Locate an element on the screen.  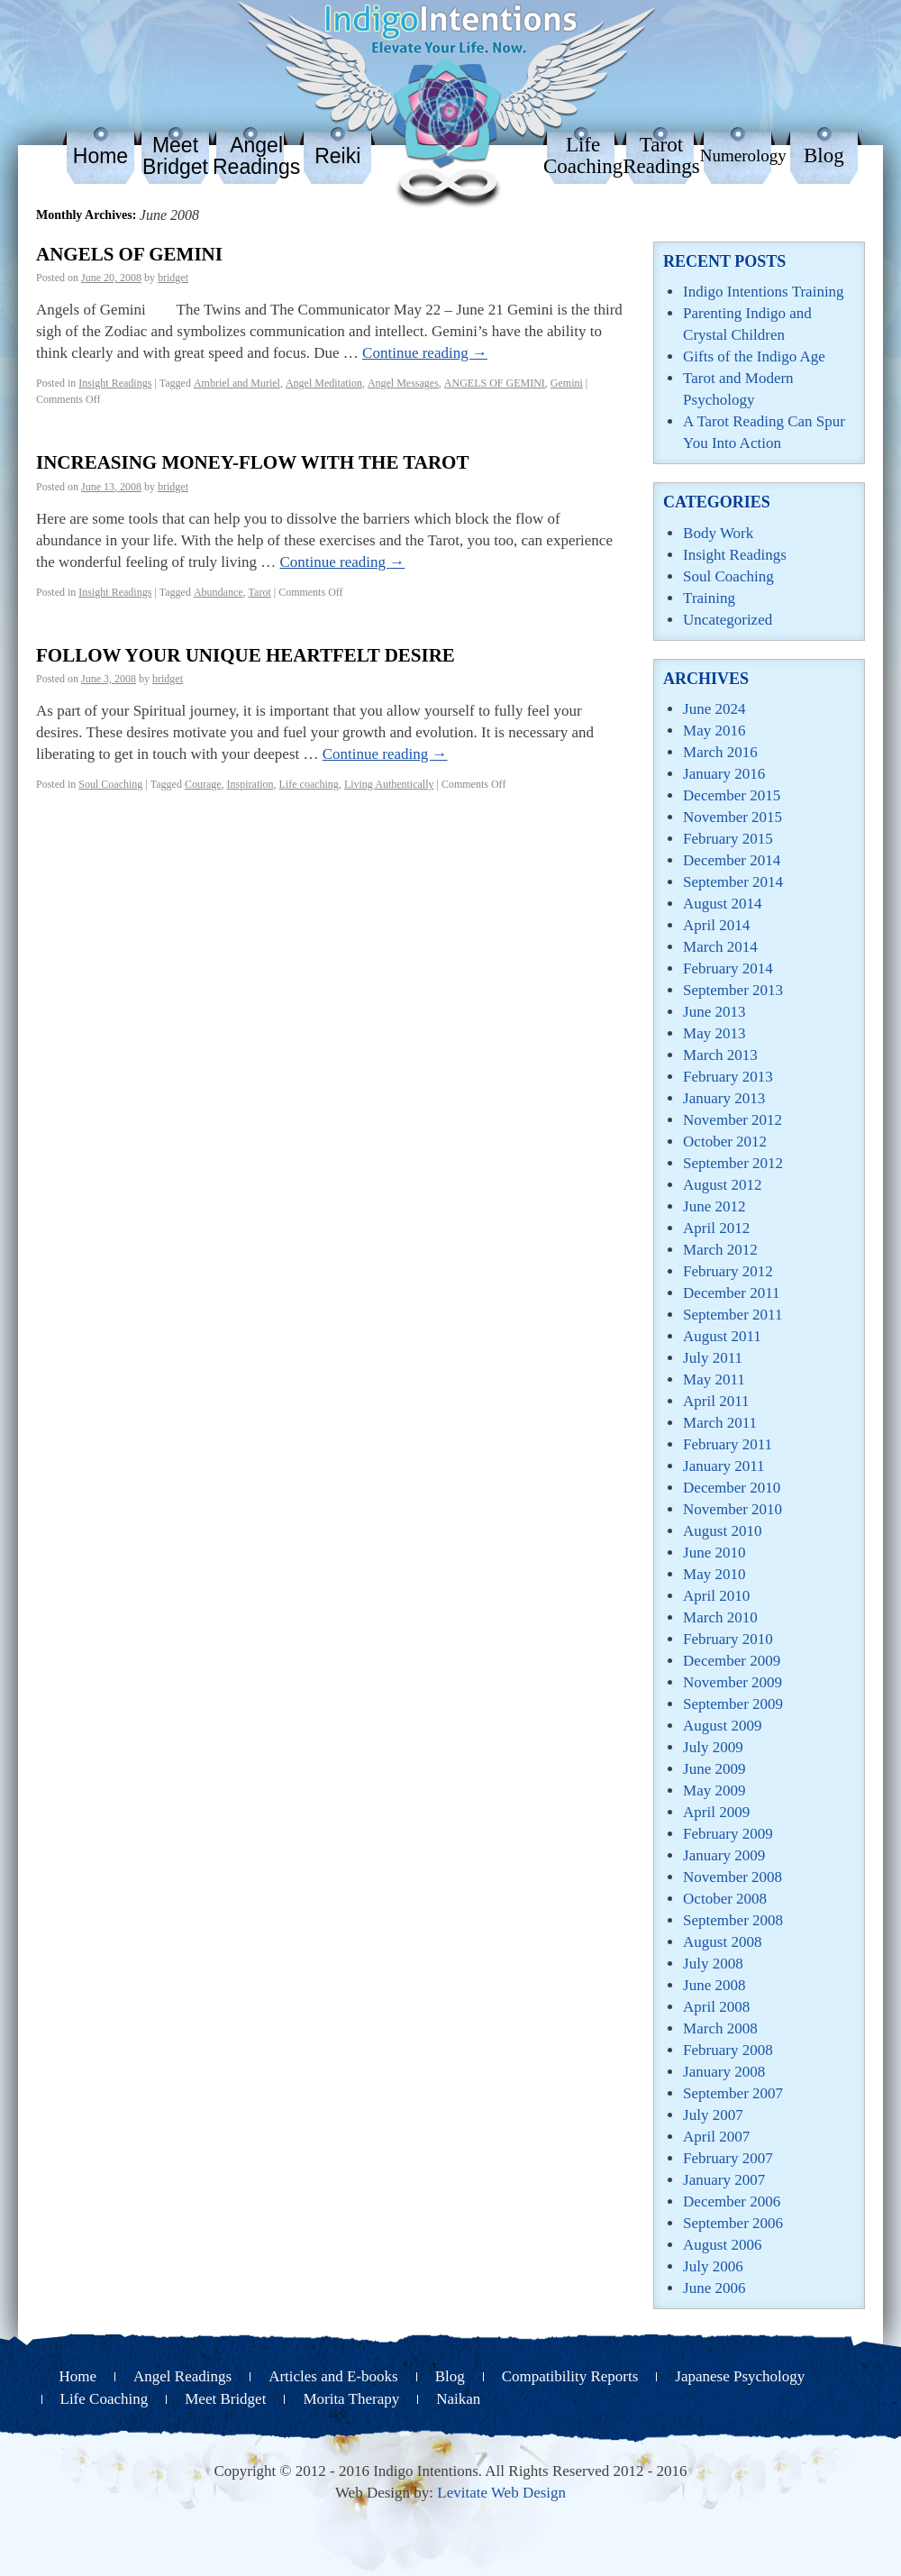
March 2012 is located at coordinates (720, 1249).